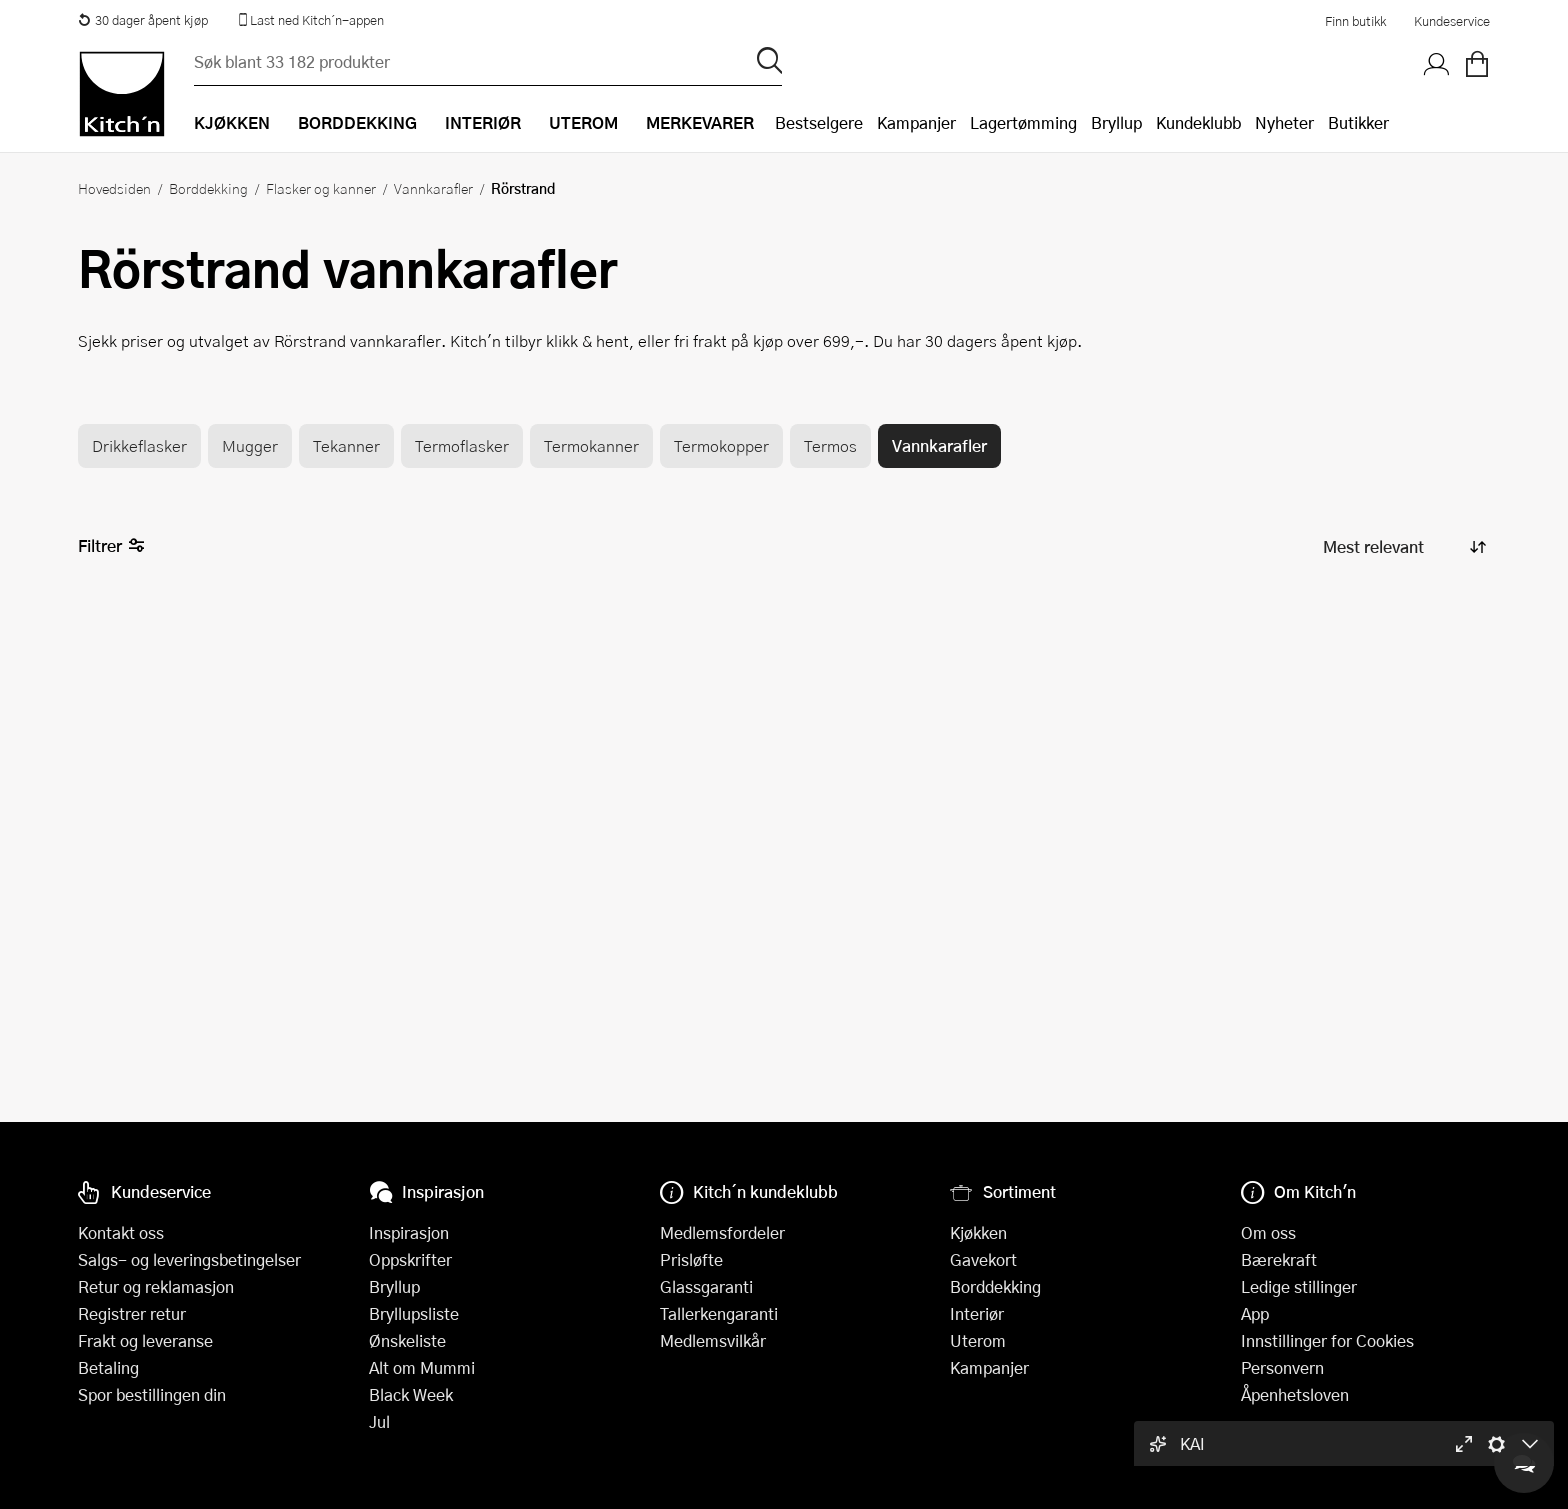 The image size is (1568, 1509). What do you see at coordinates (978, 1232) in the screenshot?
I see `Kjøkken` at bounding box center [978, 1232].